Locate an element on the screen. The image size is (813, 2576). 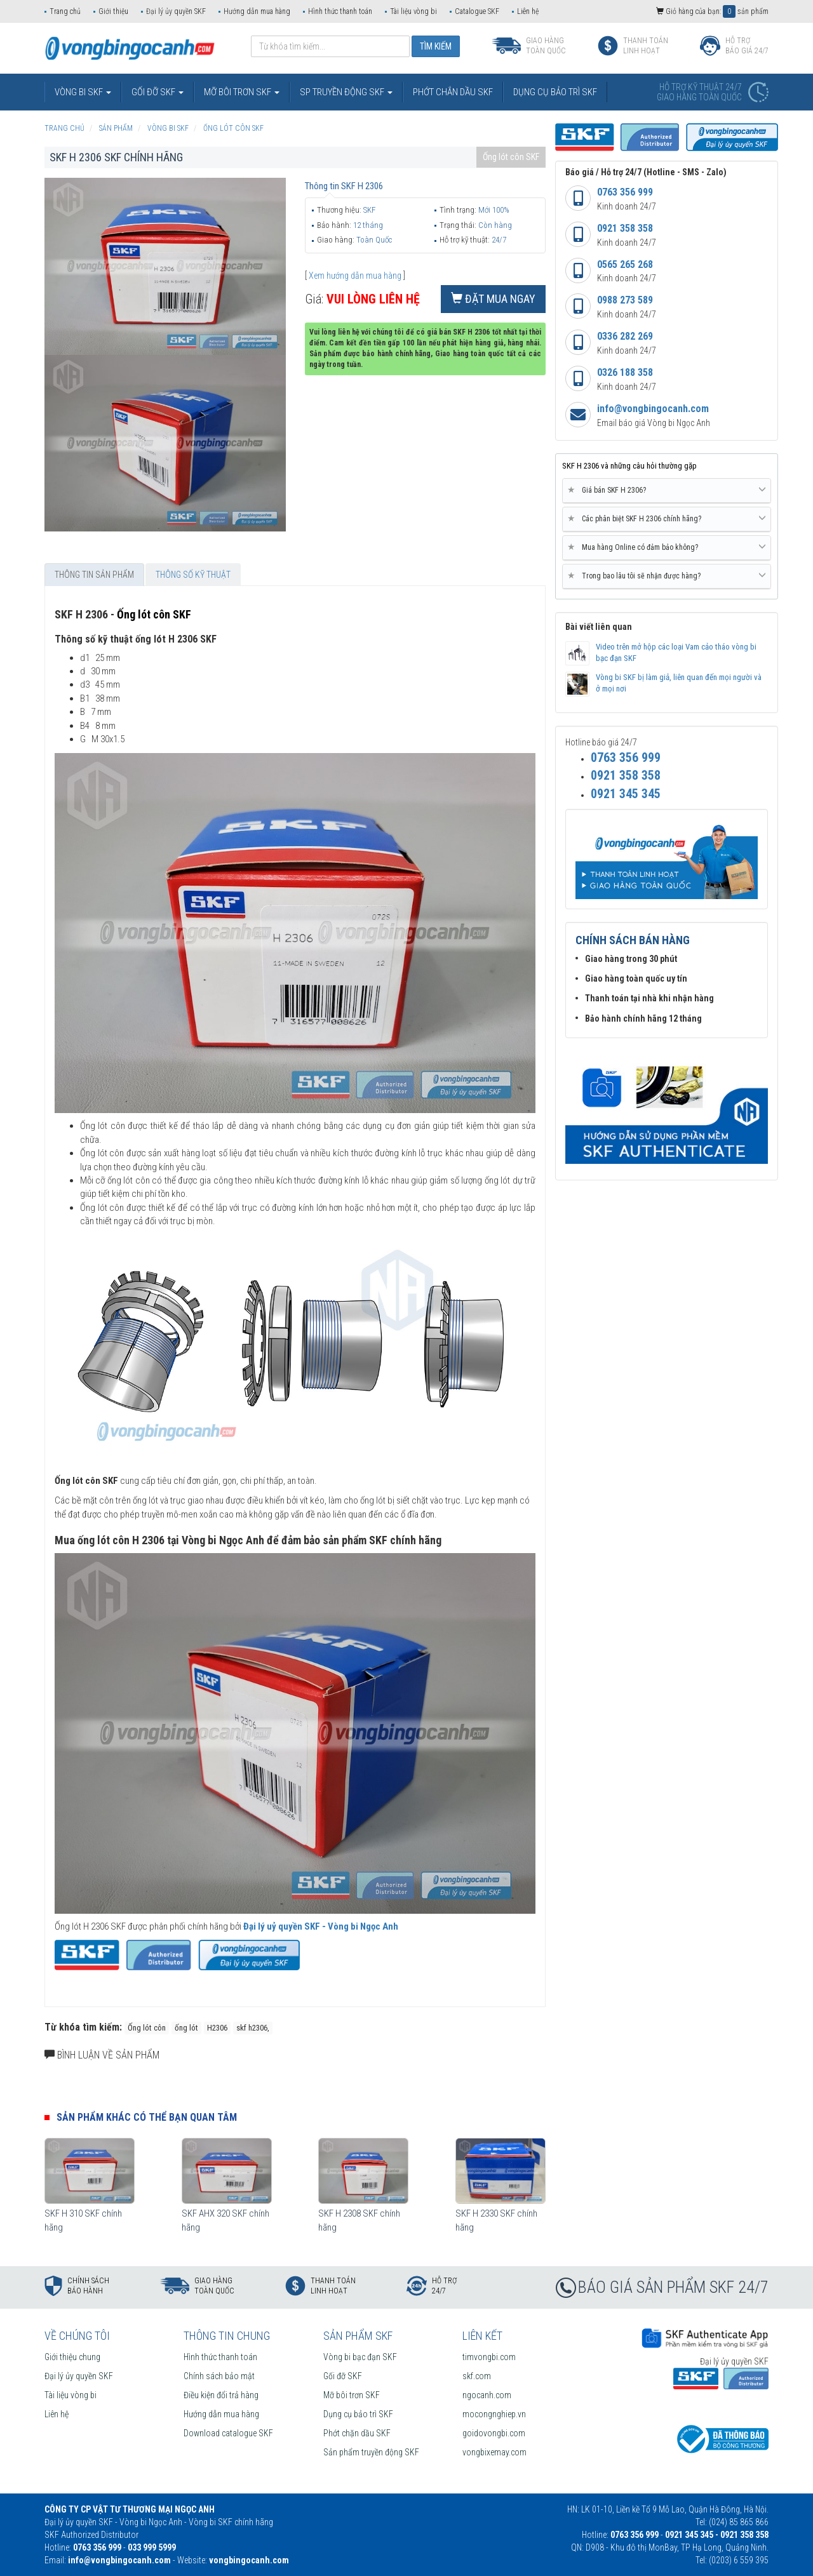
Tài liệu vòng bi is located at coordinates (413, 11).